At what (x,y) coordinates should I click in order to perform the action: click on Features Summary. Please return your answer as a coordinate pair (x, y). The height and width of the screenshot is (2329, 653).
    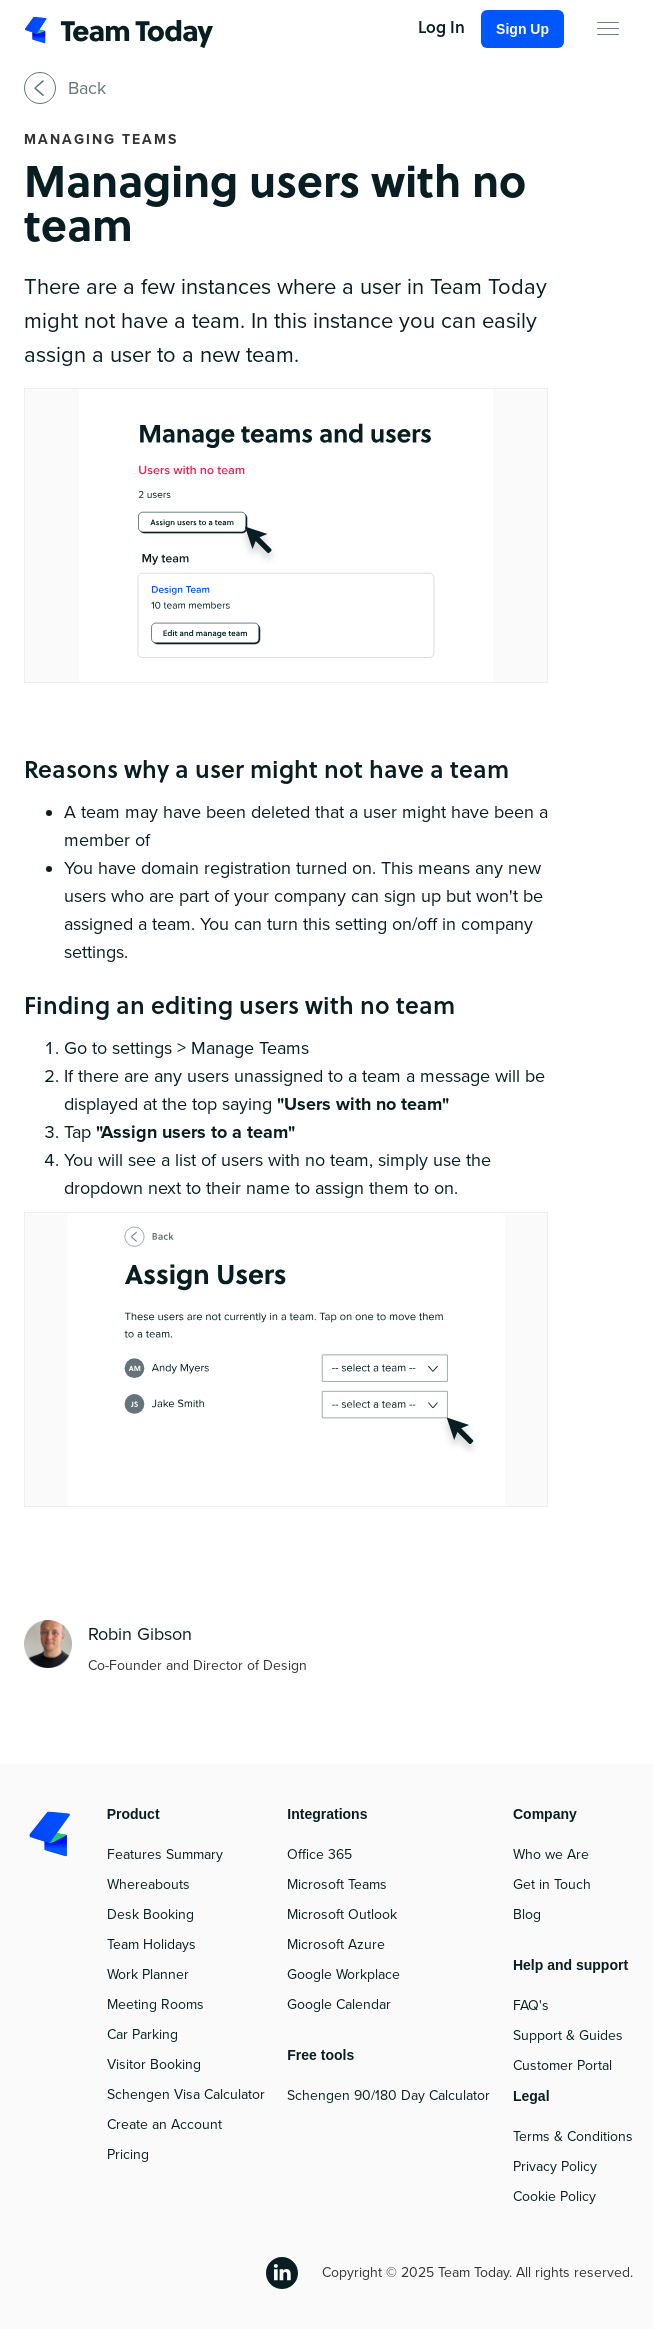
    Looking at the image, I should click on (165, 1854).